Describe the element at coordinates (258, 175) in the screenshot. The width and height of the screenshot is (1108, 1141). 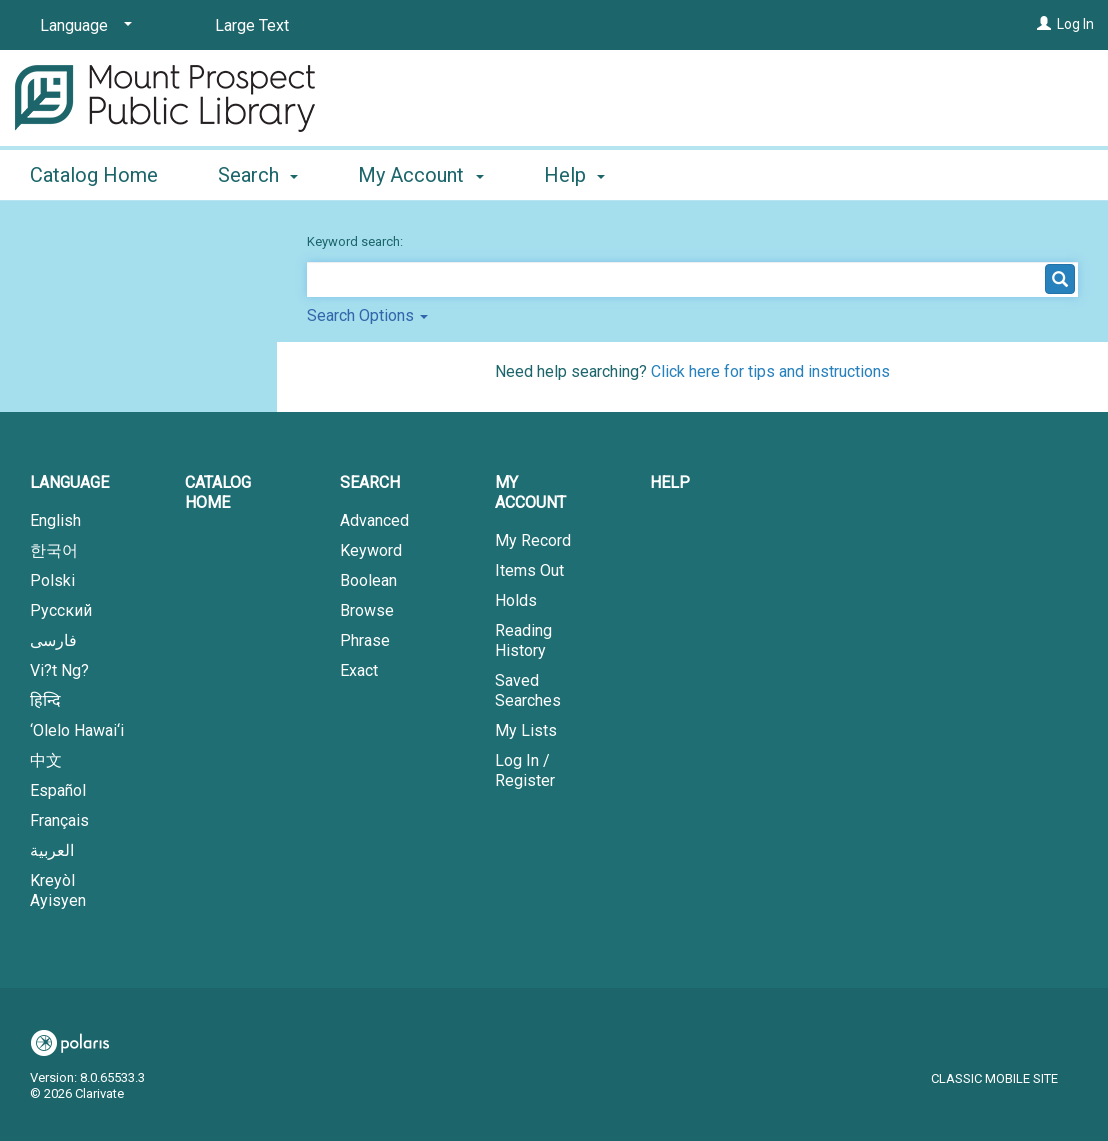
I see `Search [button]` at that location.